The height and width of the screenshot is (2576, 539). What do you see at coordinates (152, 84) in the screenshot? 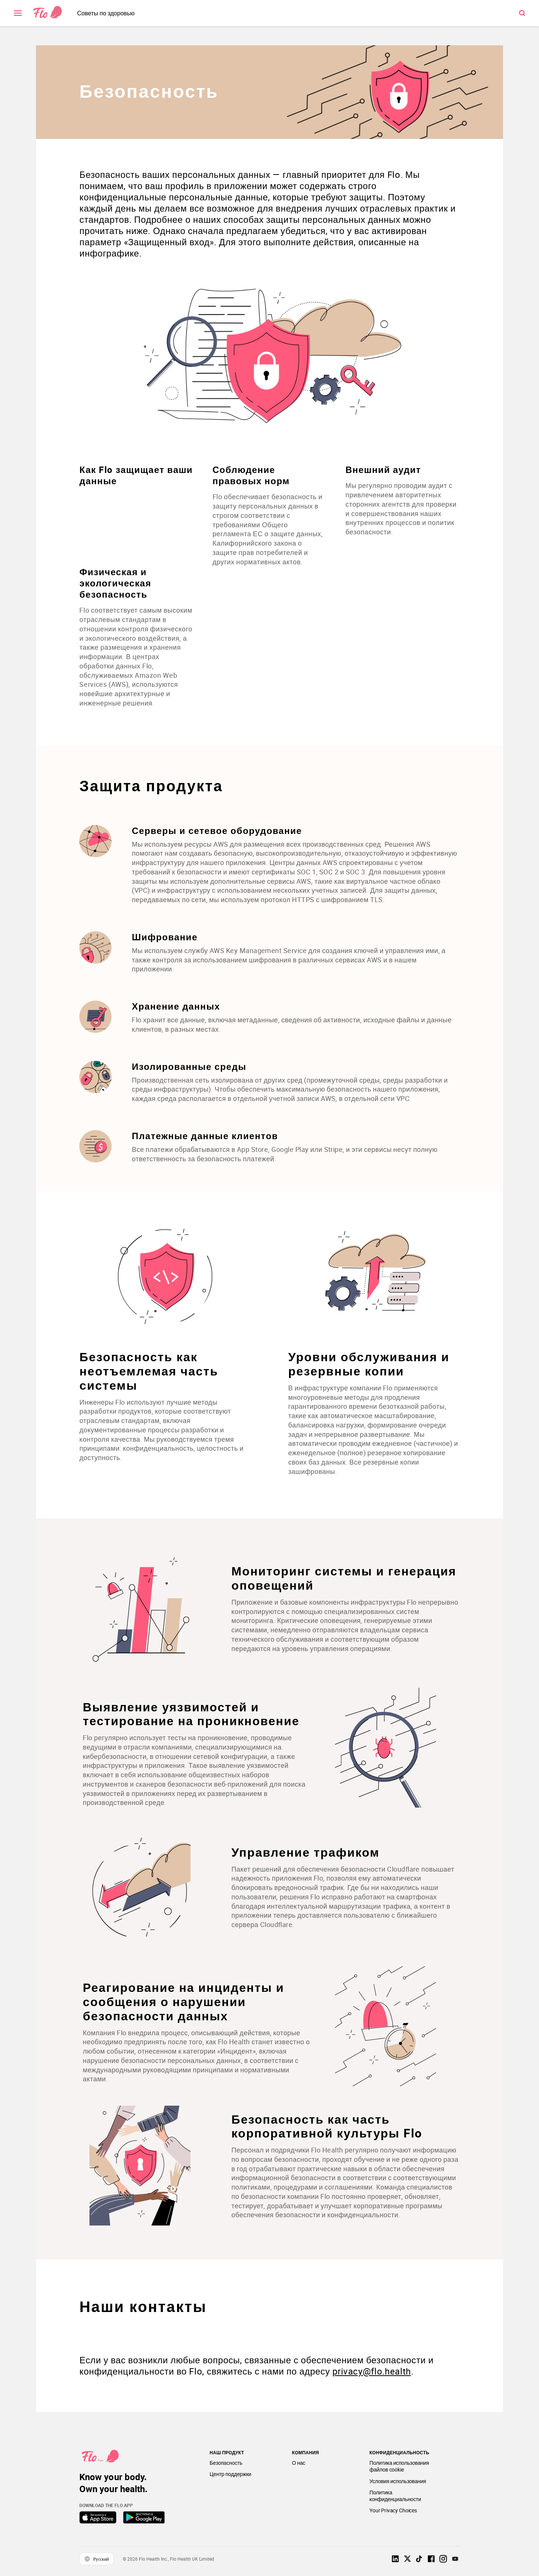
I see `Безопасность` at bounding box center [152, 84].